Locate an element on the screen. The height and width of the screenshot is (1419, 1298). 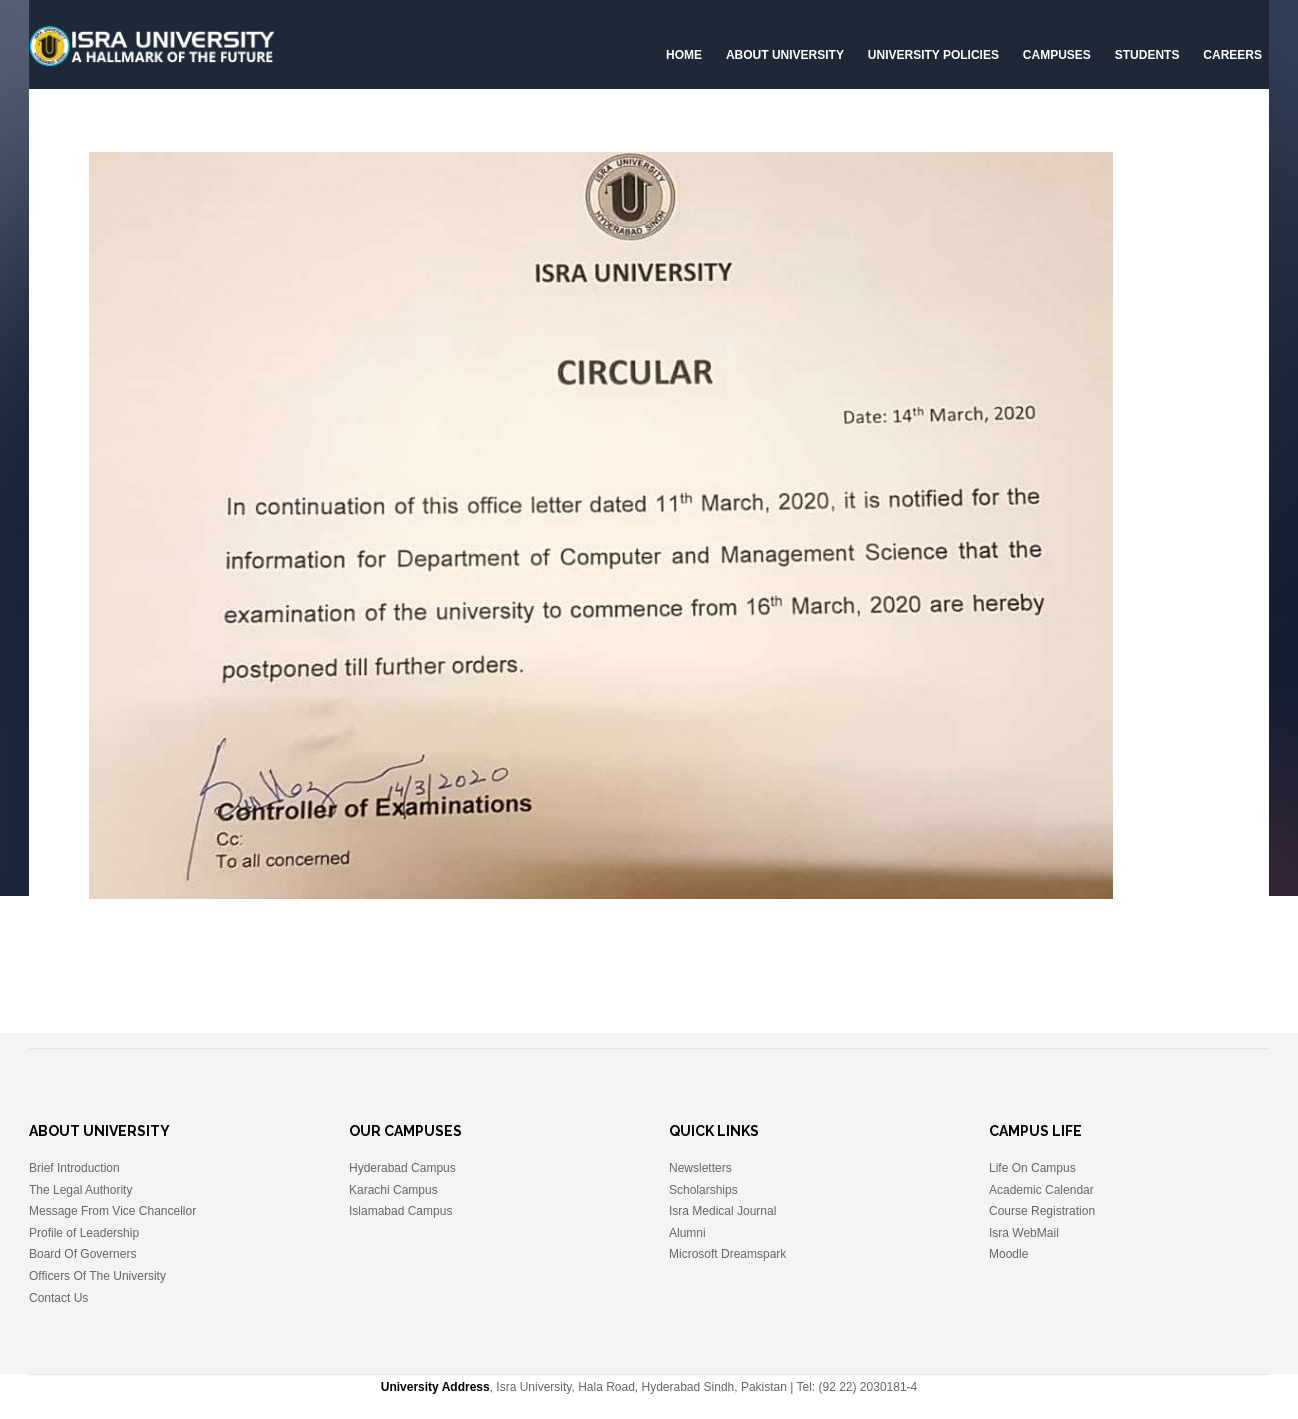
CAREERS is located at coordinates (1232, 55).